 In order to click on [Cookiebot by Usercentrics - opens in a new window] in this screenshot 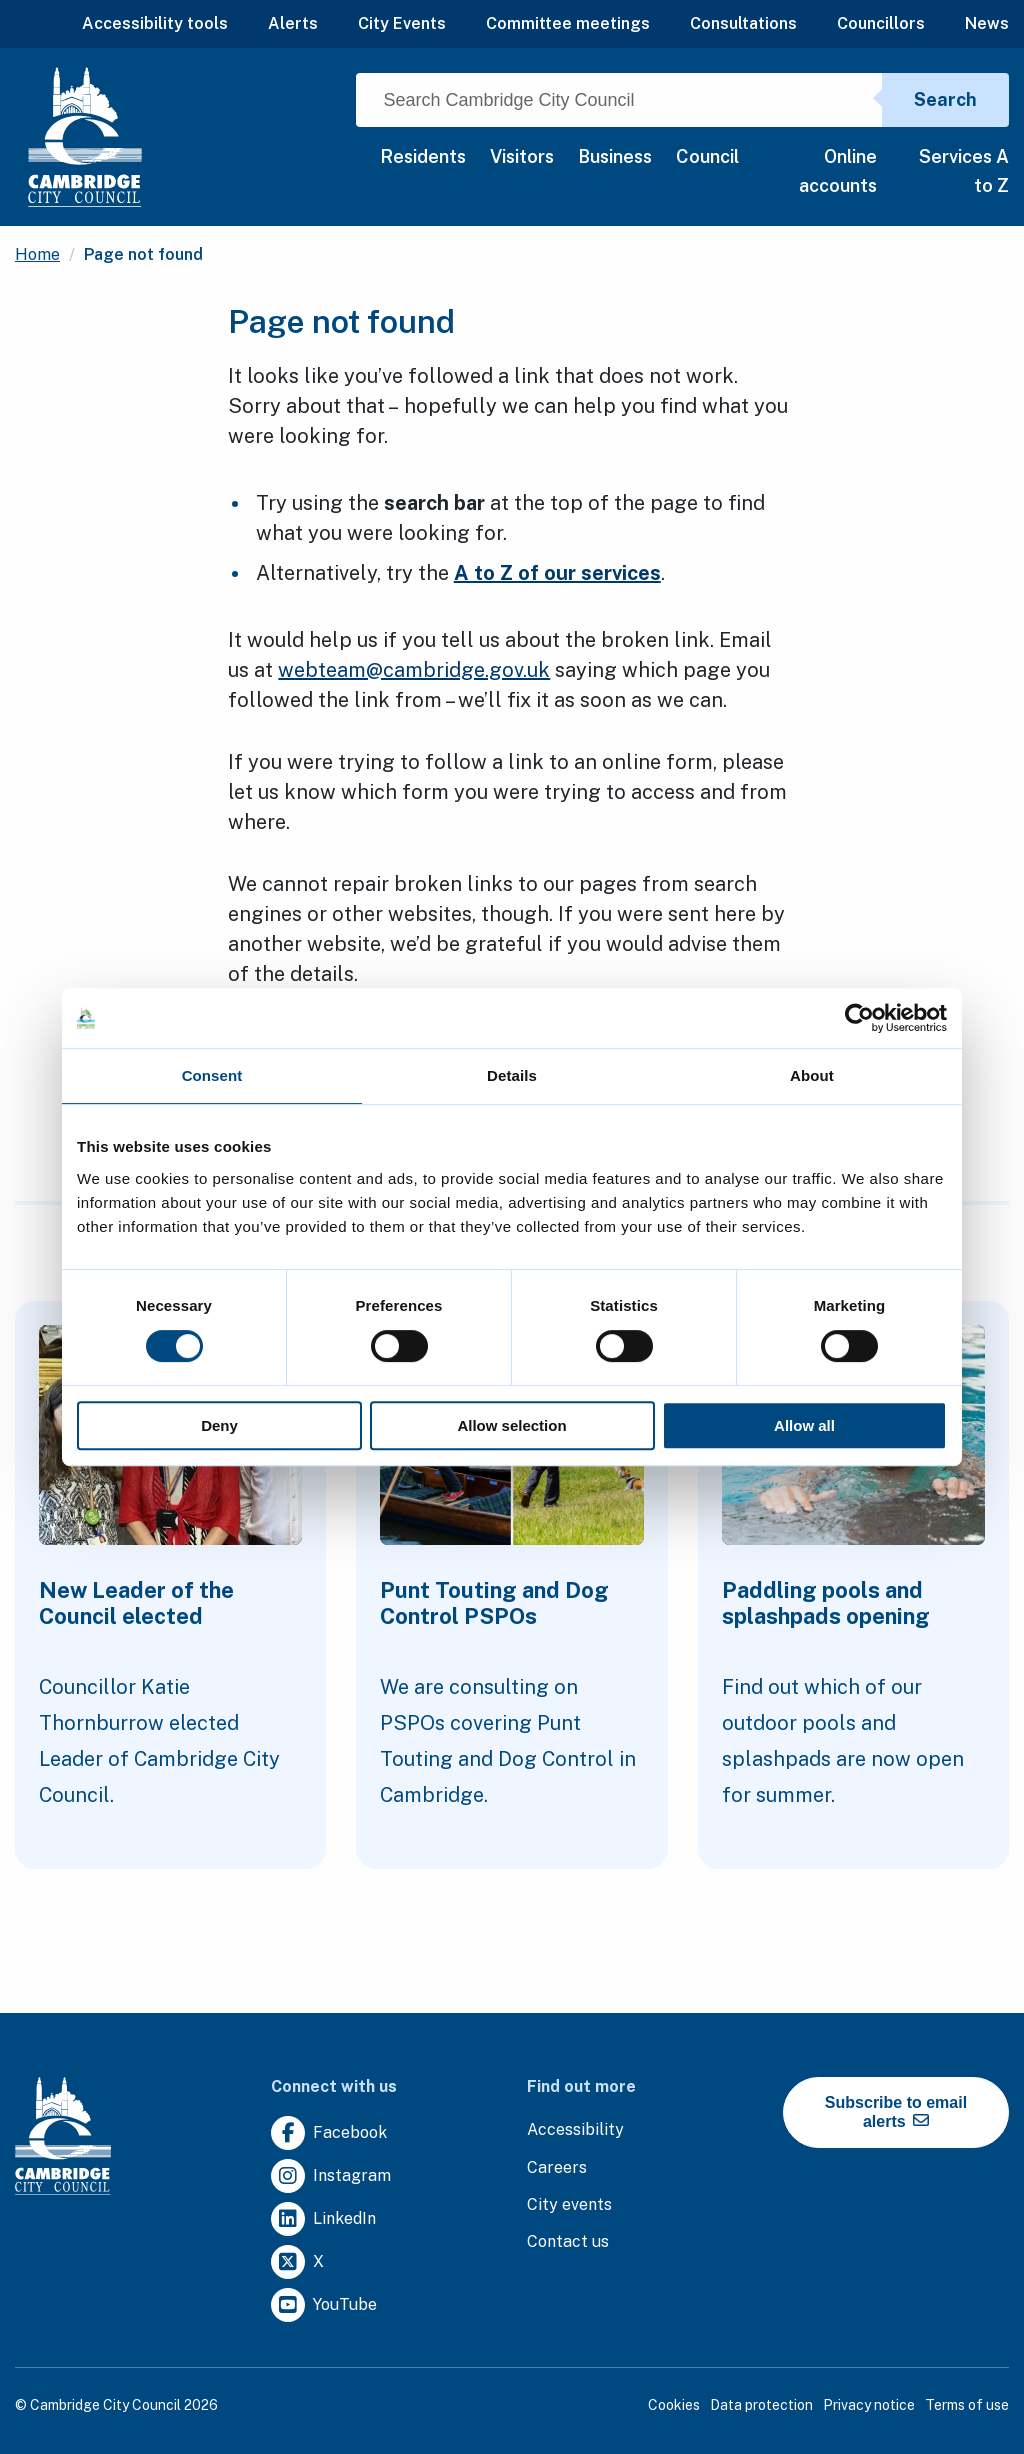, I will do `click(859, 1018)`.